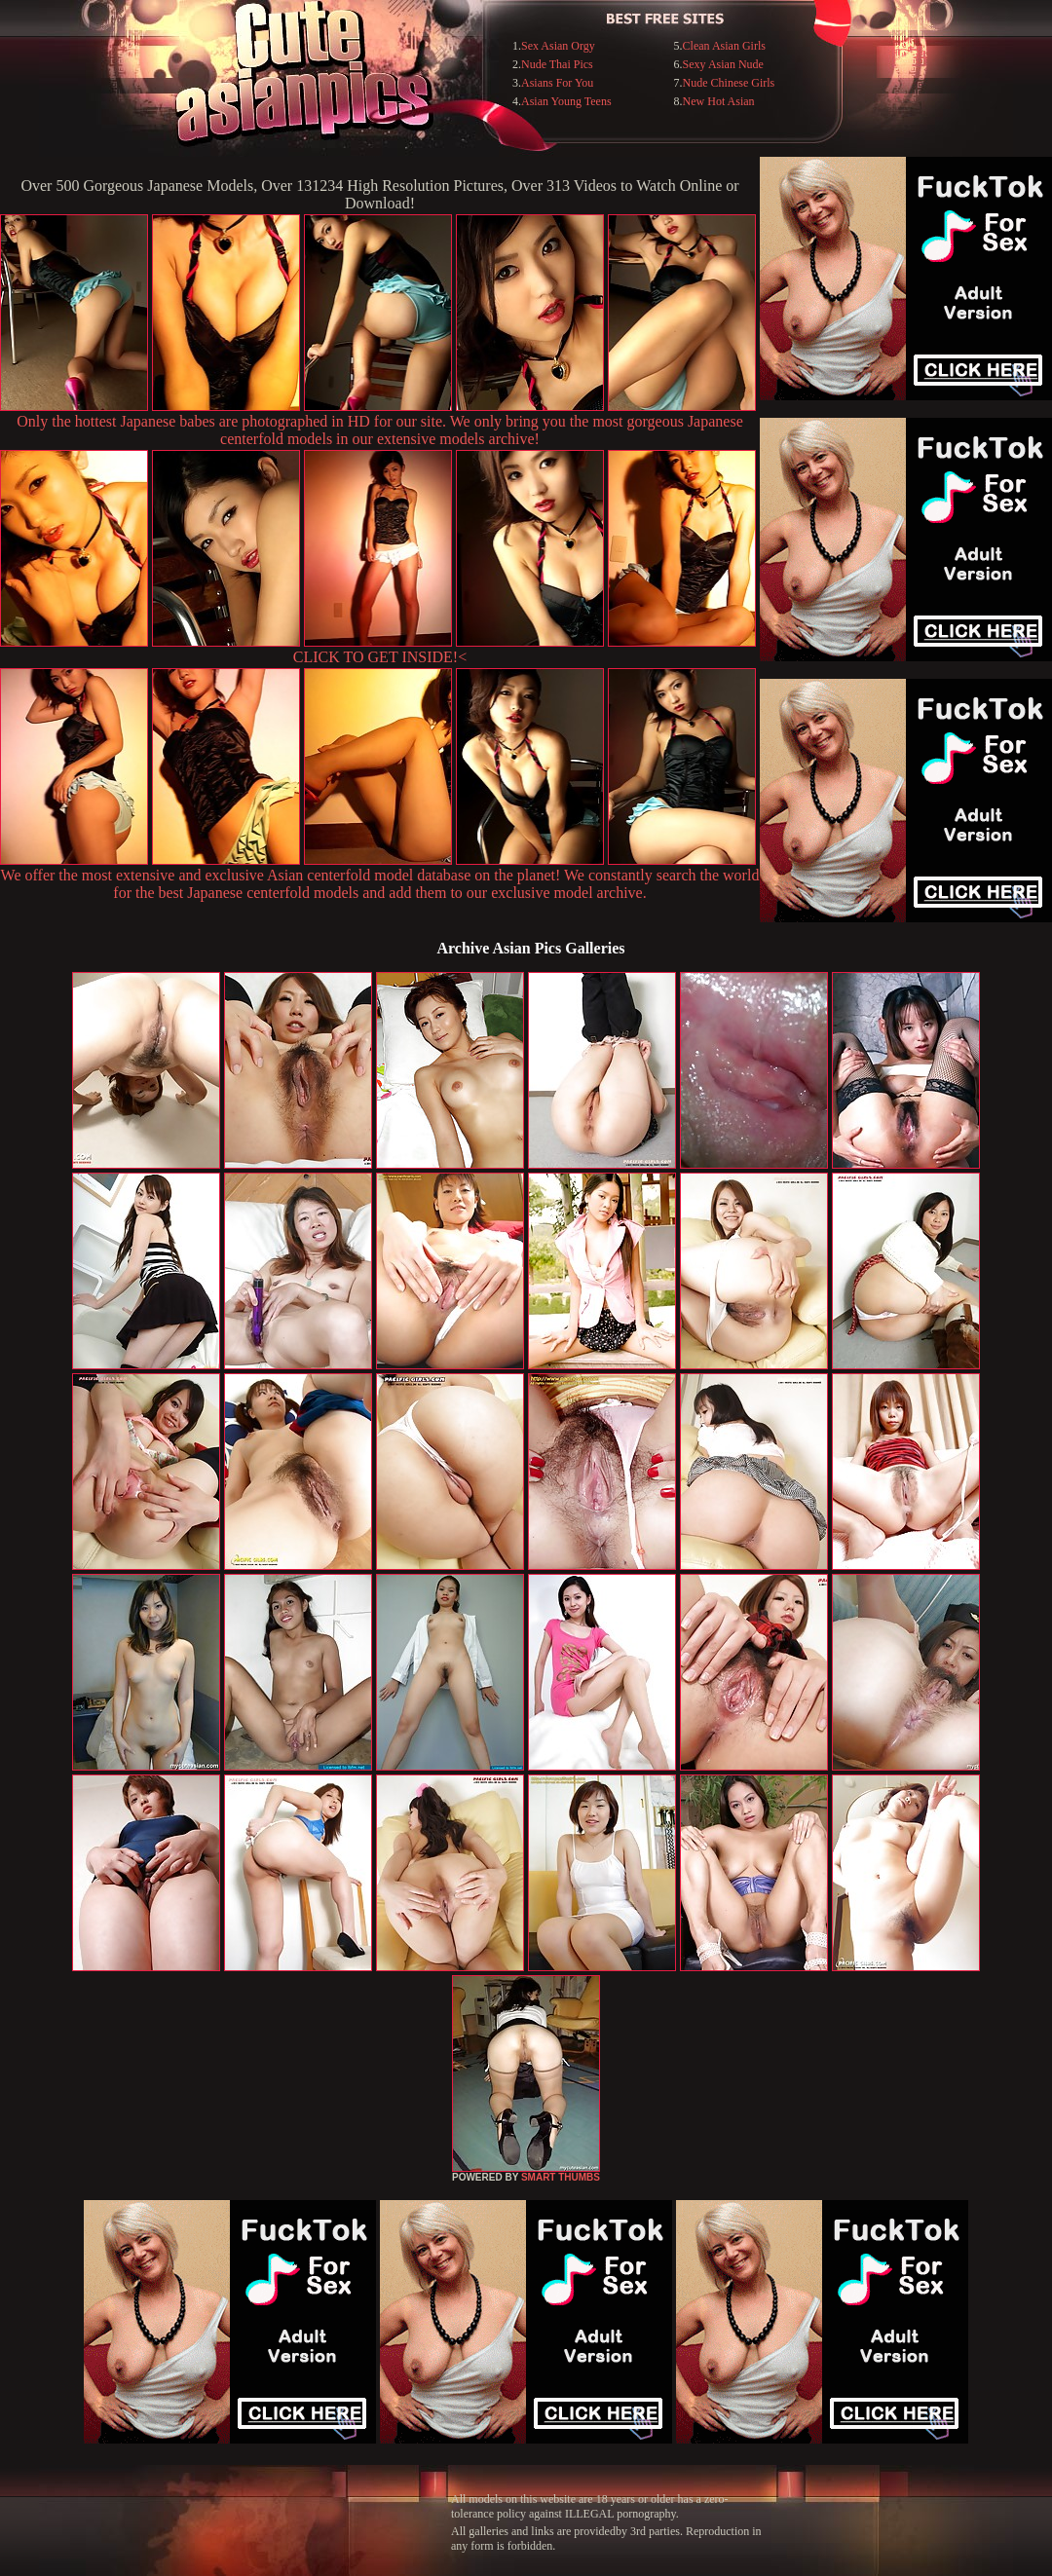 This screenshot has height=2576, width=1052. Describe the element at coordinates (558, 46) in the screenshot. I see `Sex Asian Orgy` at that location.